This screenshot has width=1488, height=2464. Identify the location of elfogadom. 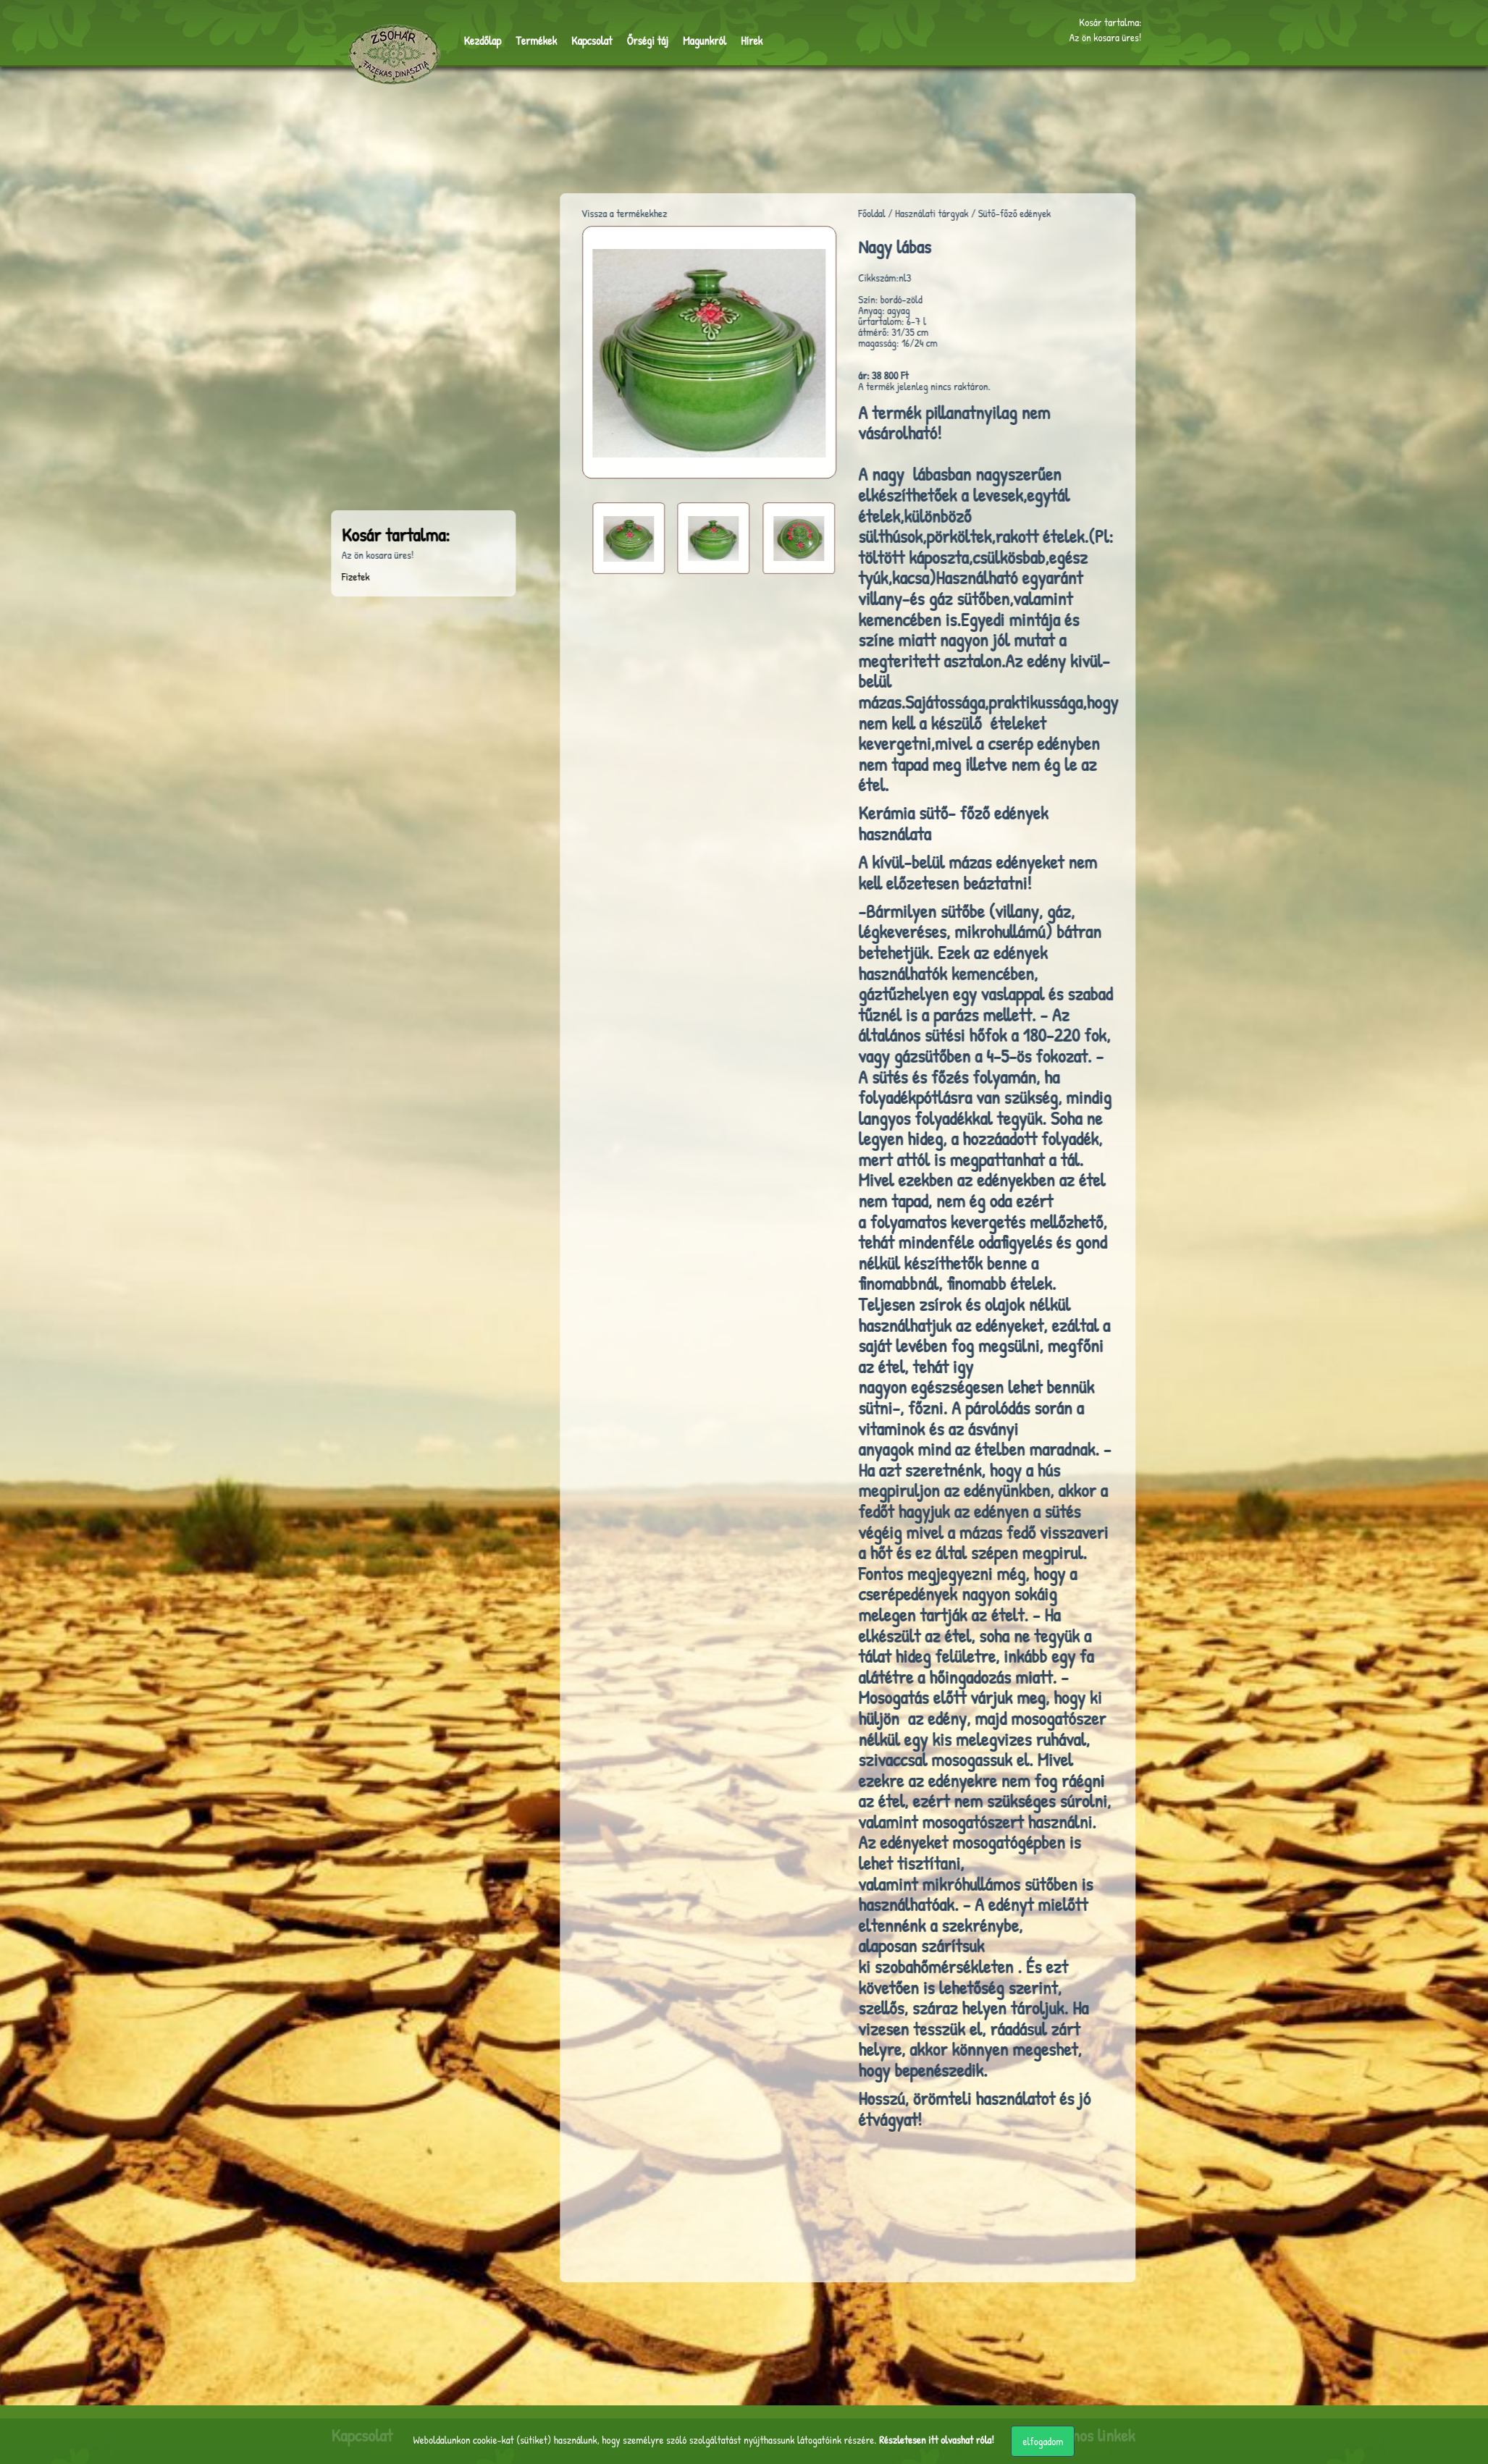
(1042, 2441).